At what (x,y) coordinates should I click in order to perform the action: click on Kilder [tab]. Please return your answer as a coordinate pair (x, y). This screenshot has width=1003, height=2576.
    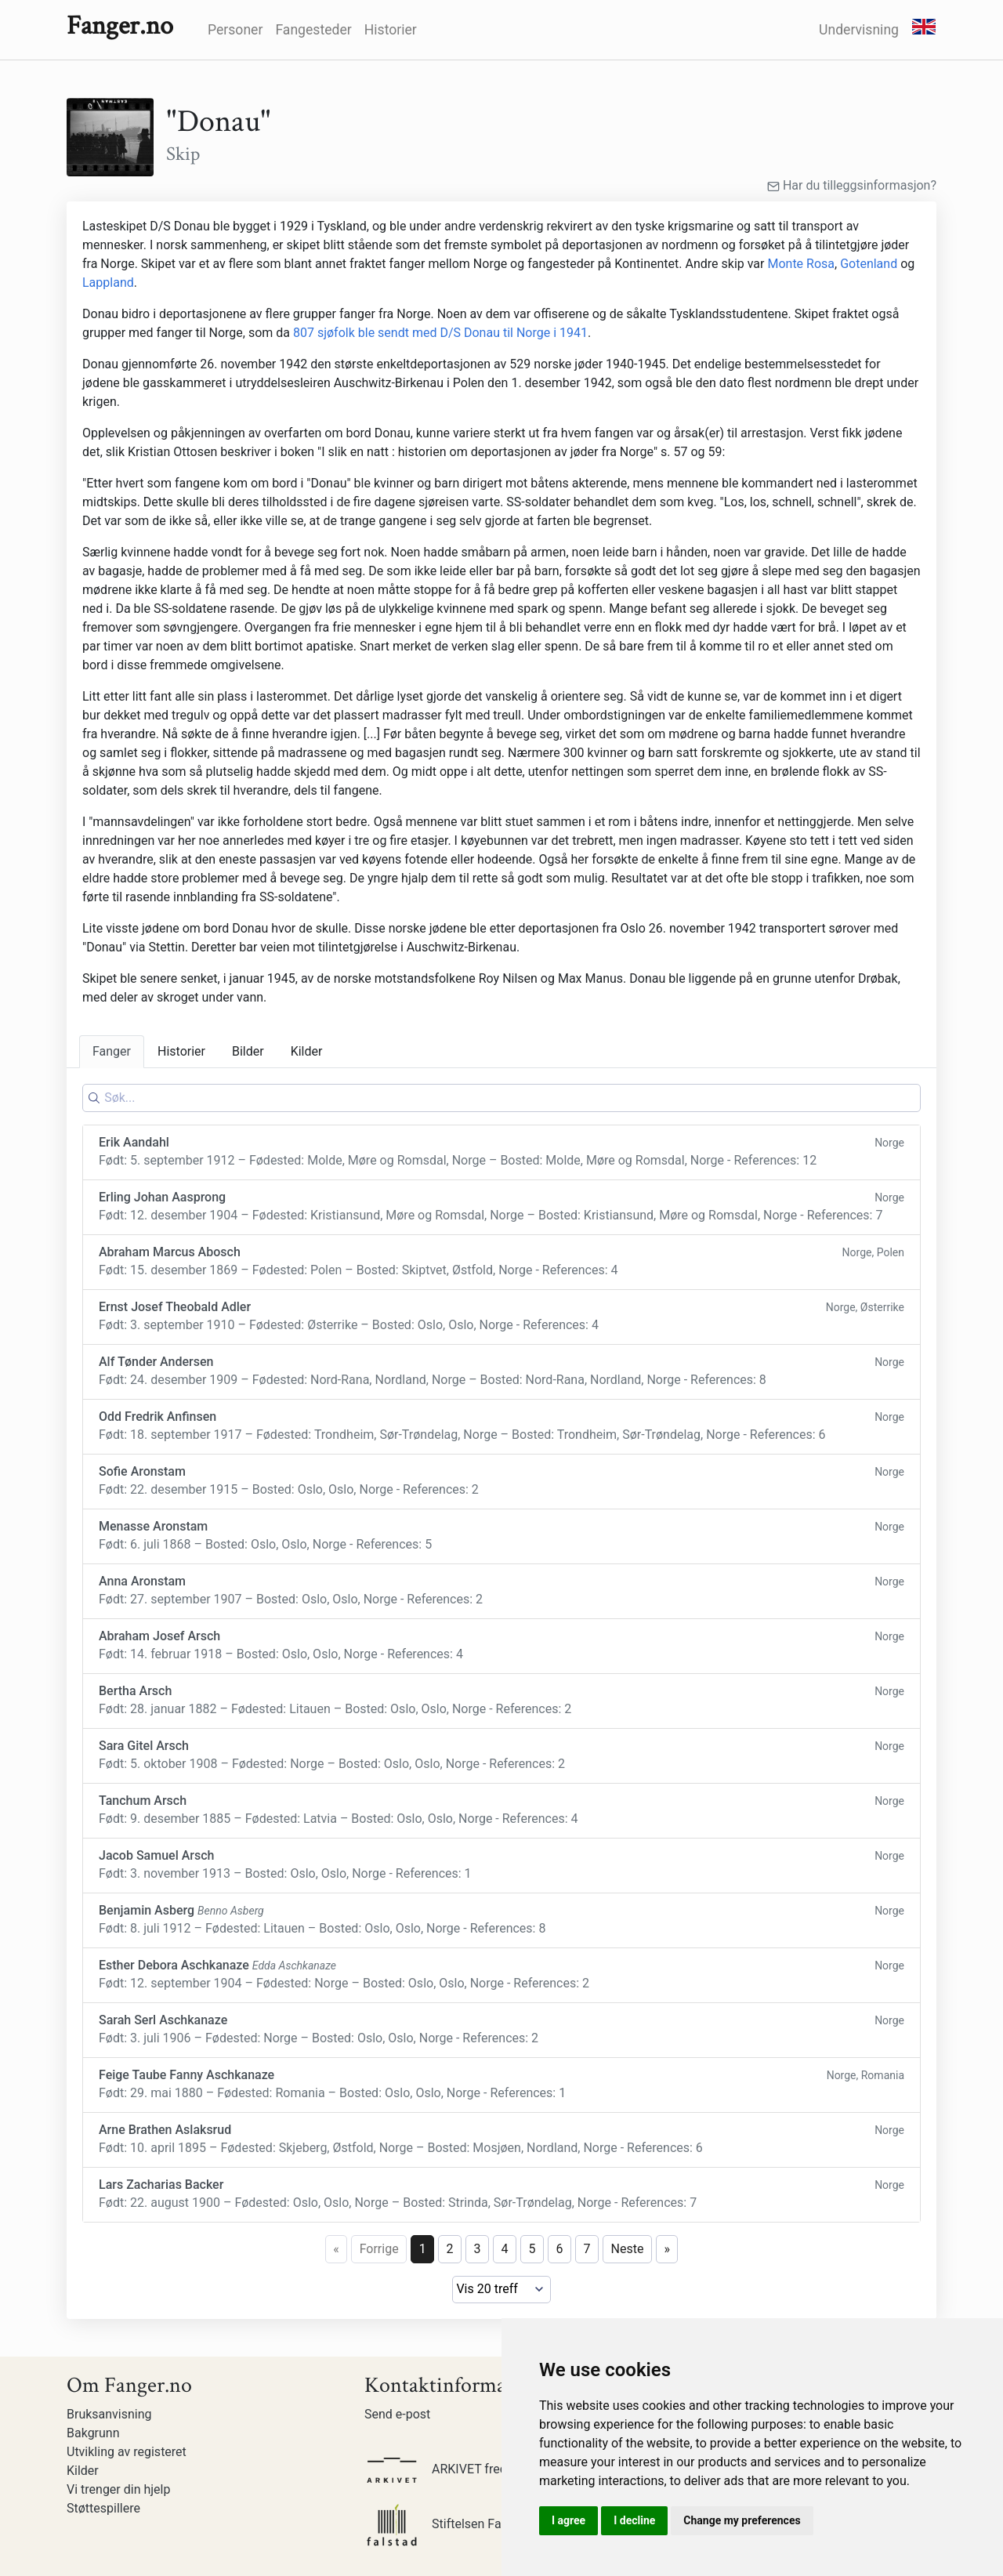
    Looking at the image, I should click on (307, 1051).